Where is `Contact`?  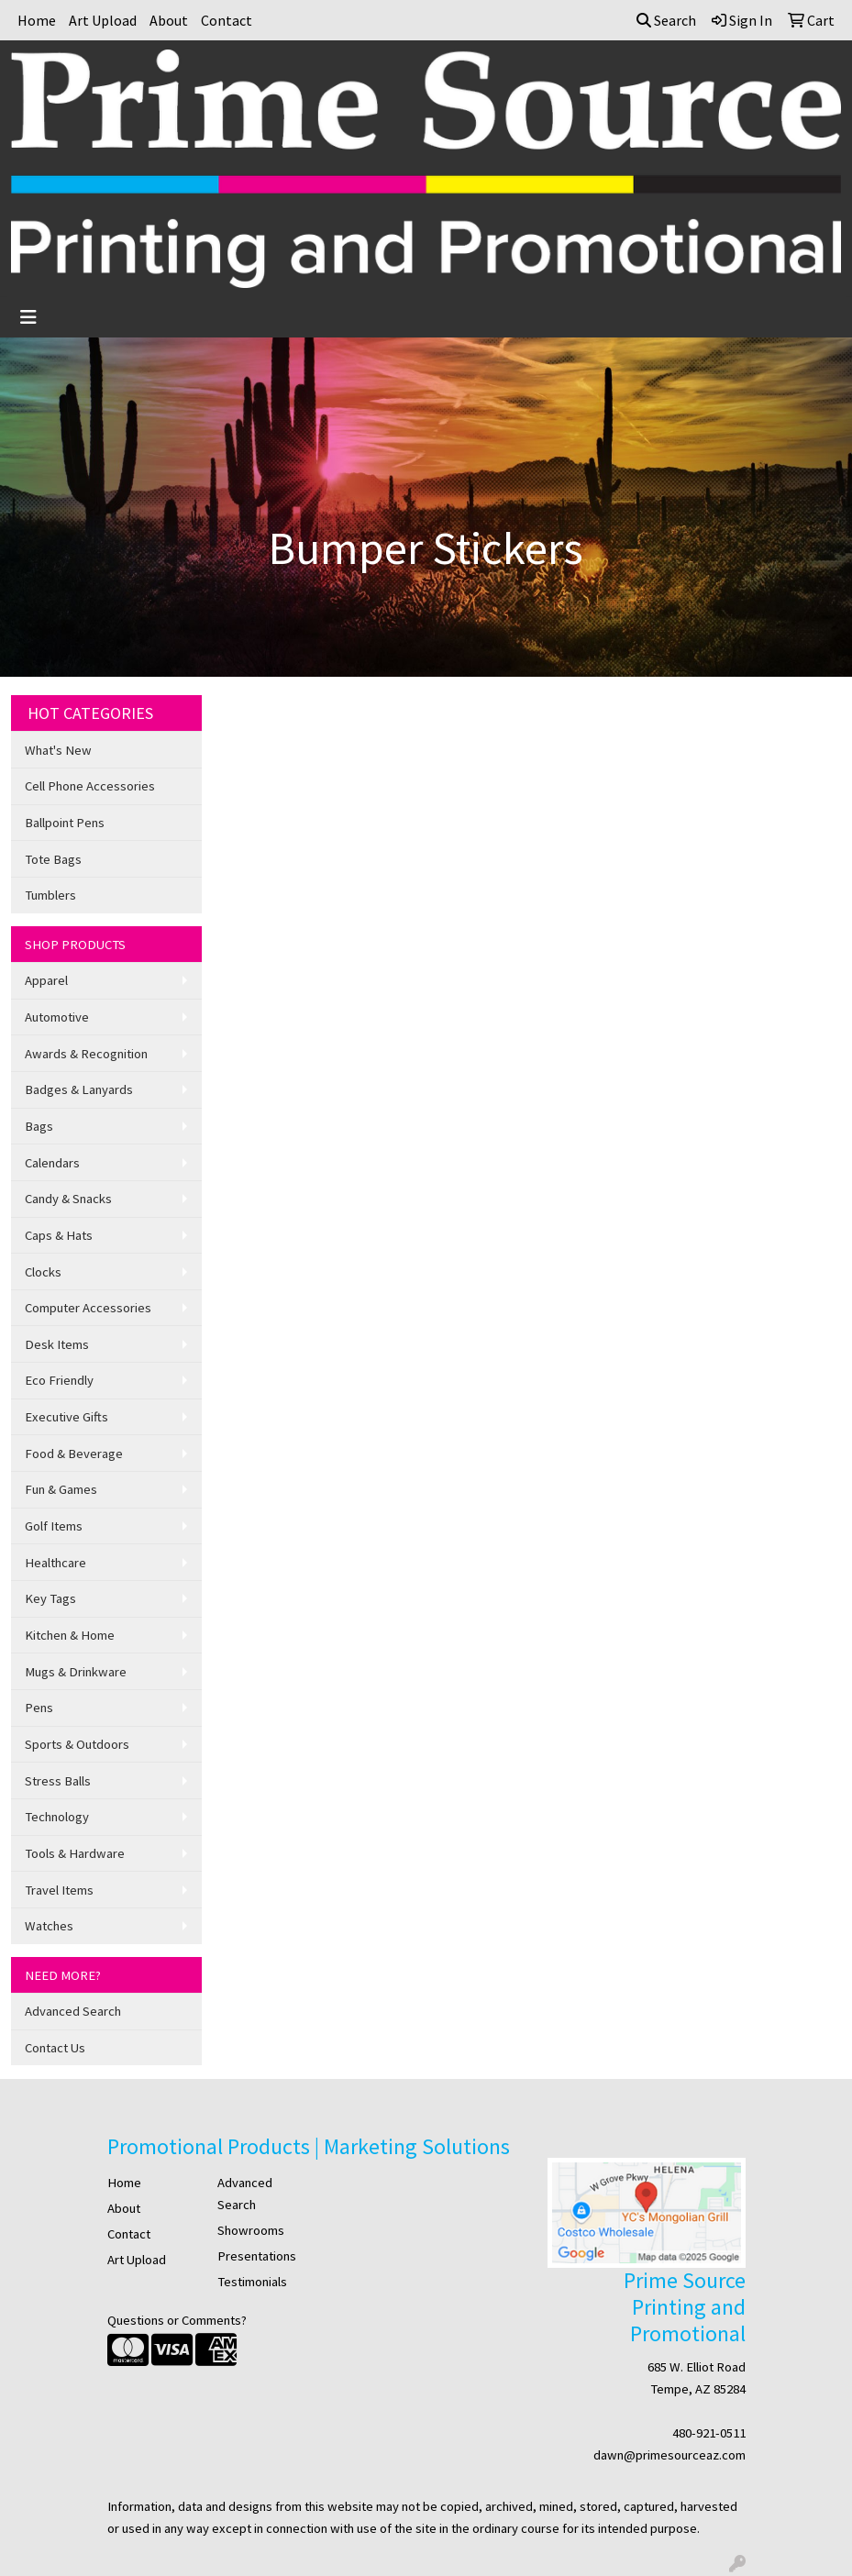
Contact is located at coordinates (226, 20).